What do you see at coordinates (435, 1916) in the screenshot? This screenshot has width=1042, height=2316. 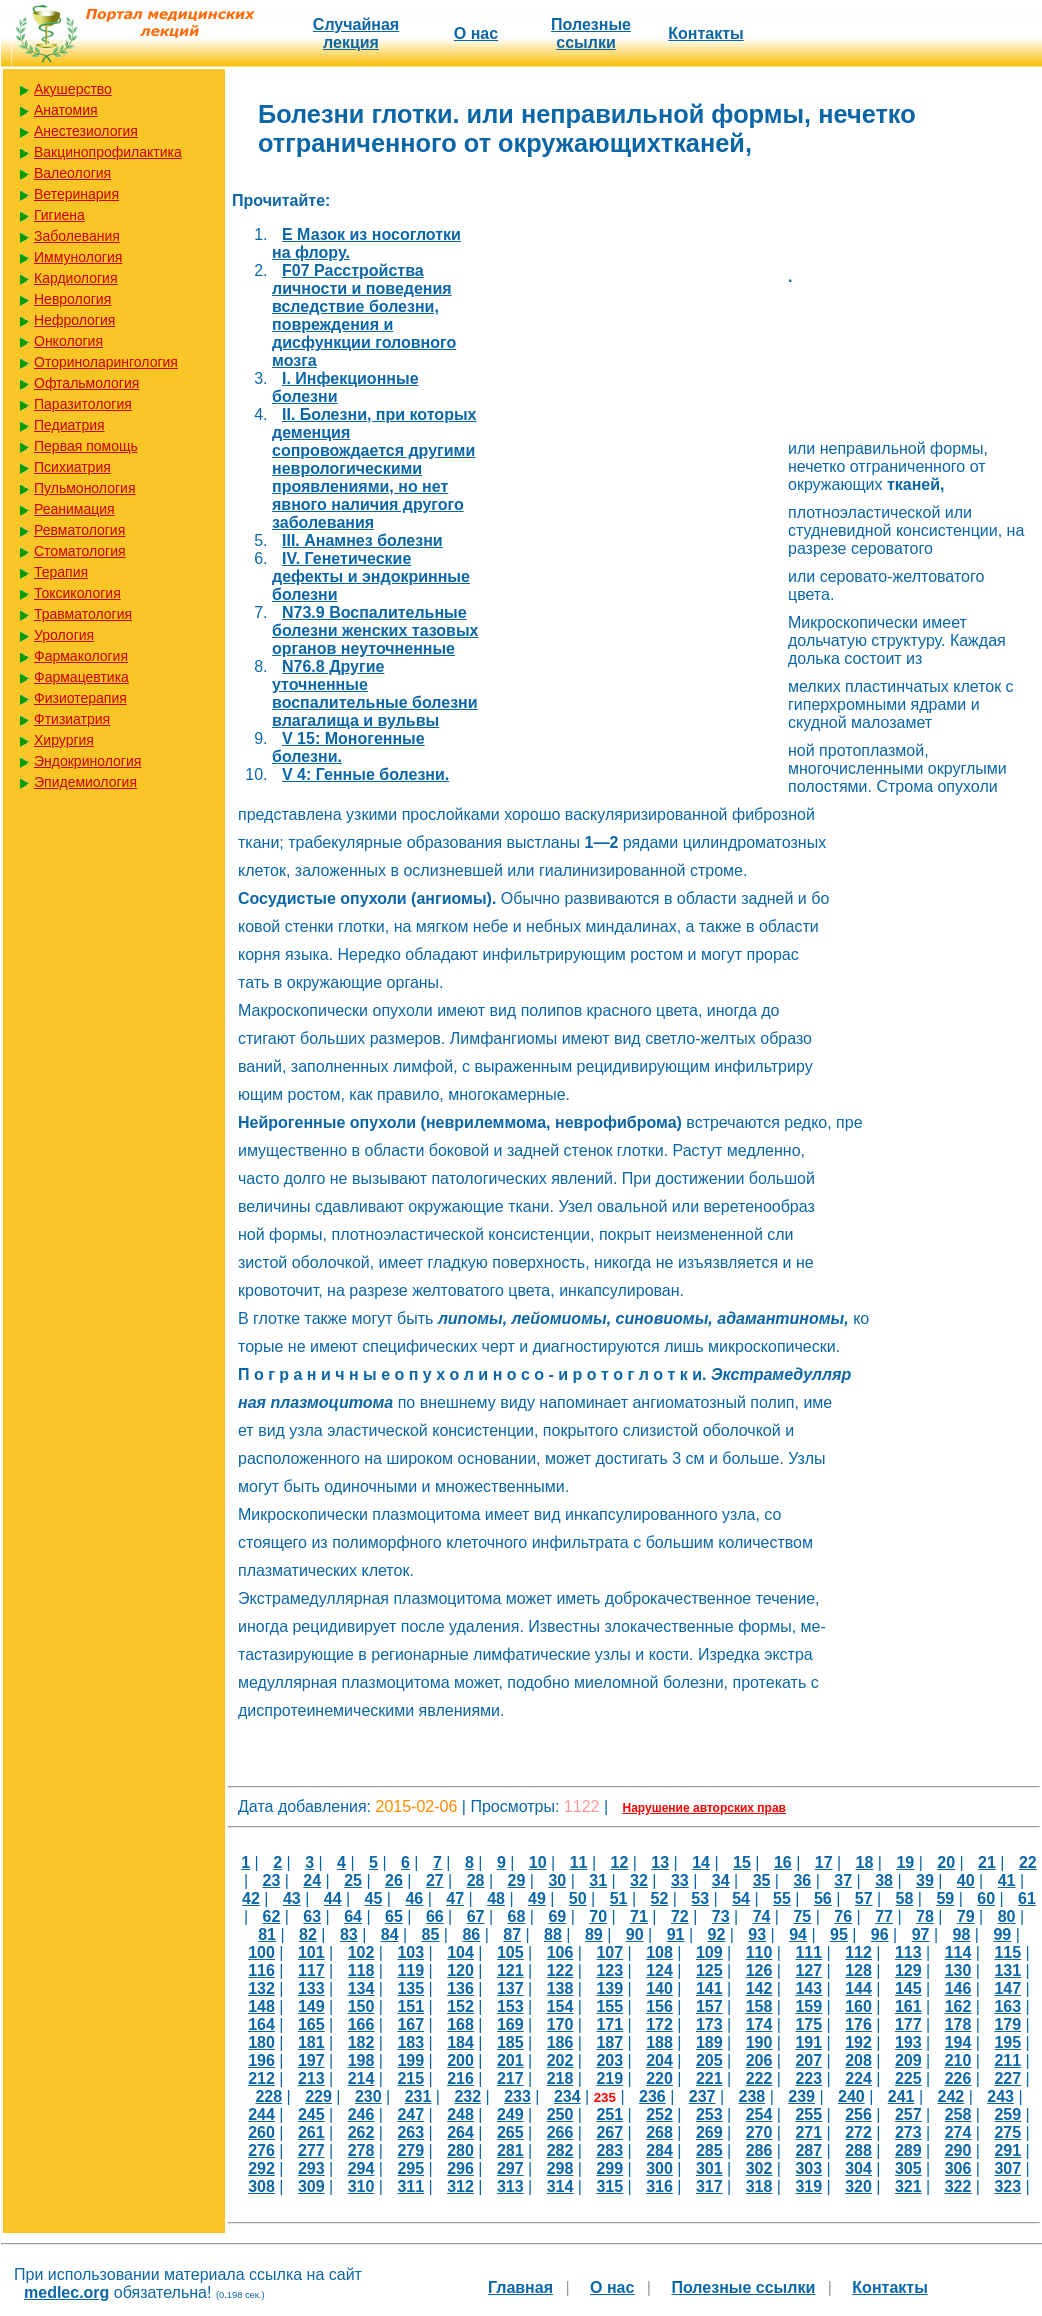 I see `66` at bounding box center [435, 1916].